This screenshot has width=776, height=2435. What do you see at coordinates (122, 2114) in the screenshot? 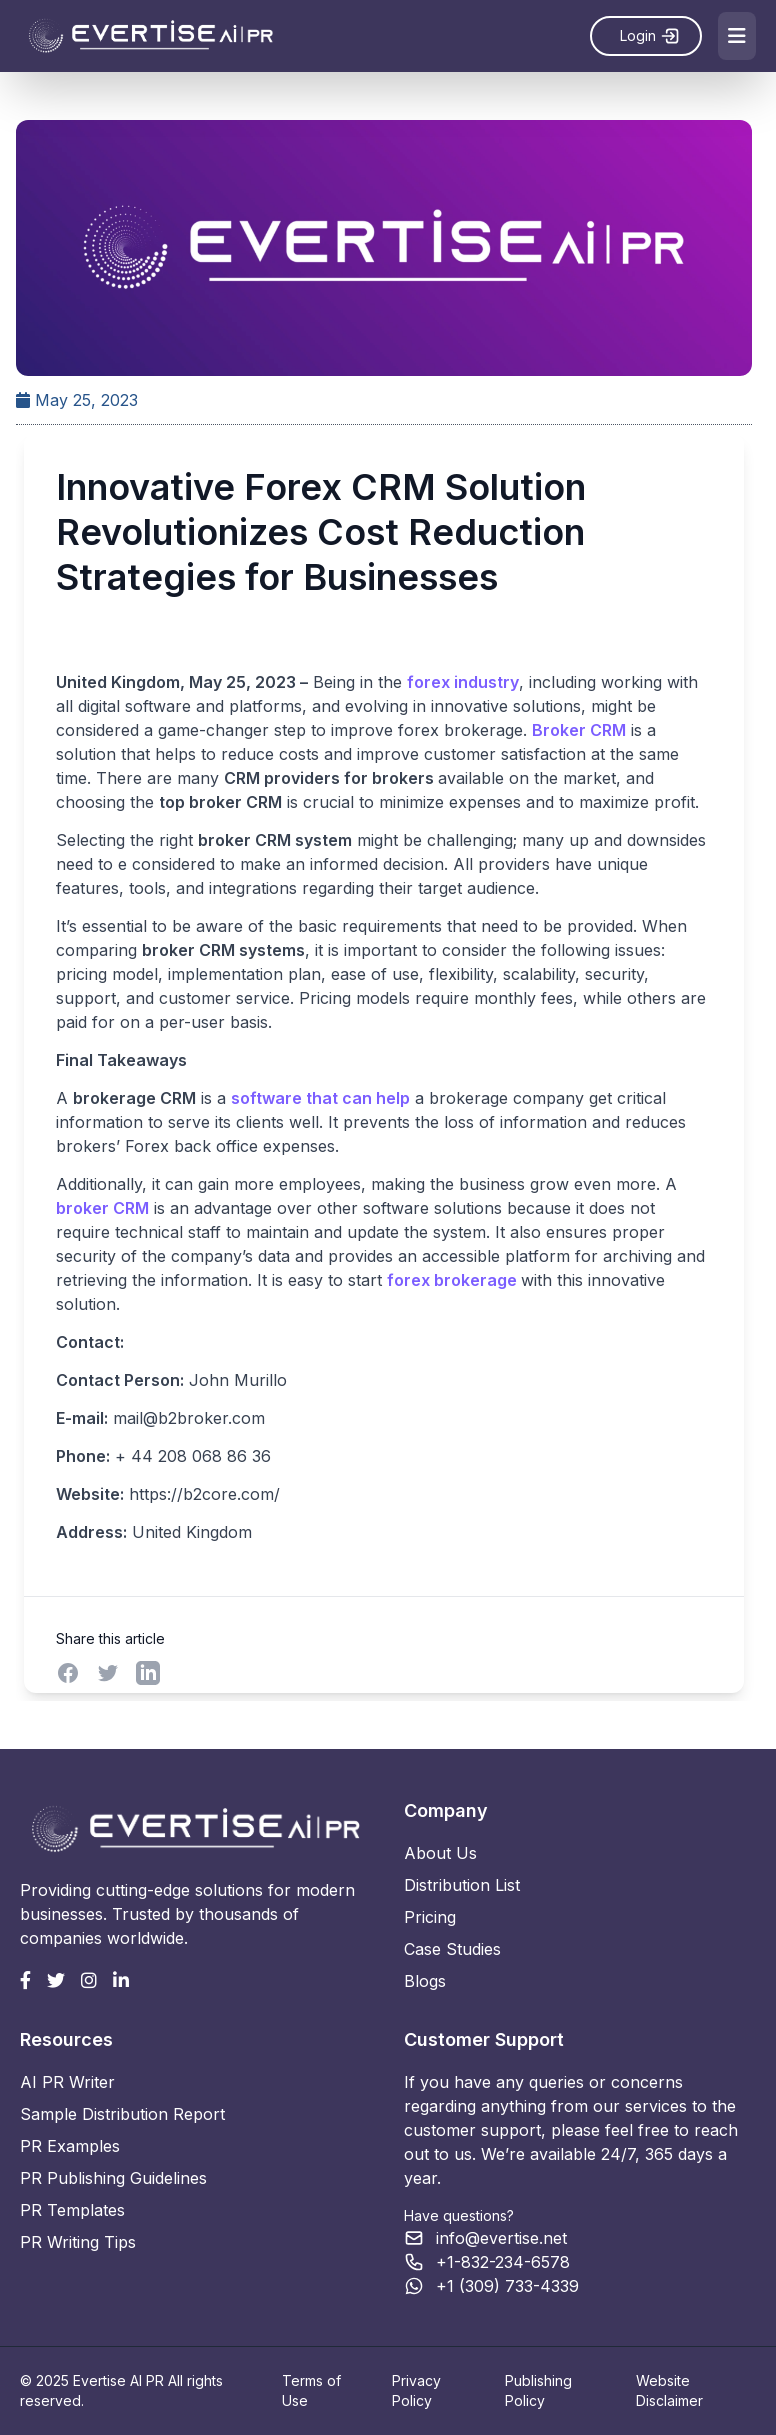
I see `Sample Distribution Report` at bounding box center [122, 2114].